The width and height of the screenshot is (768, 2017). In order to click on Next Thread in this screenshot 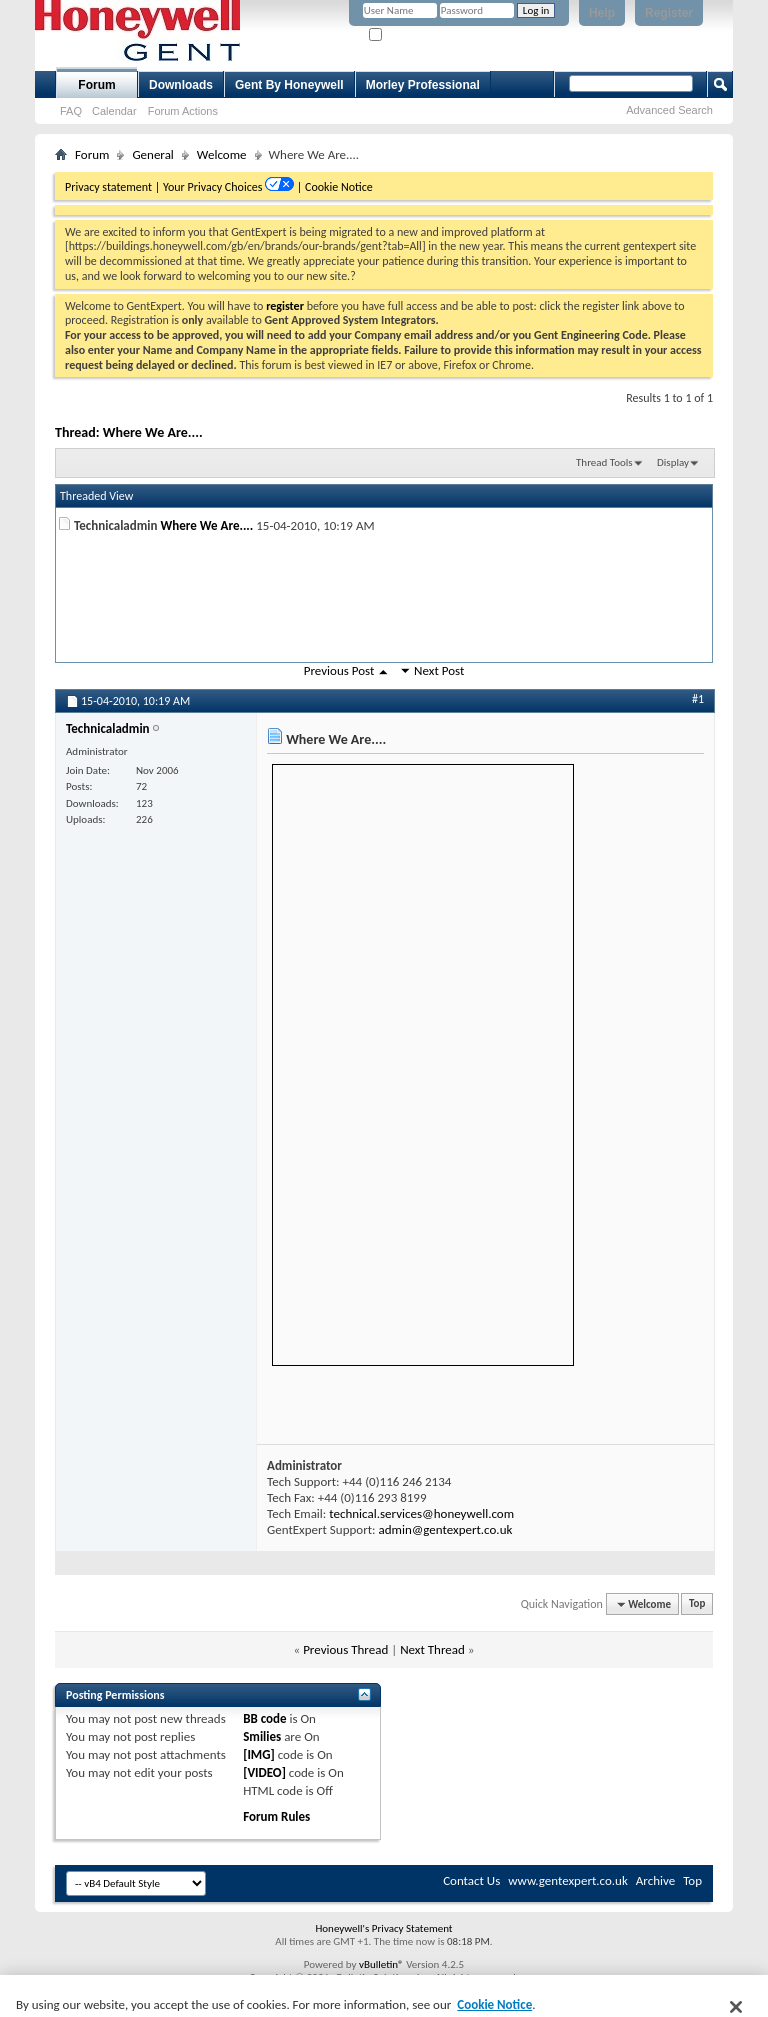, I will do `click(432, 1649)`.